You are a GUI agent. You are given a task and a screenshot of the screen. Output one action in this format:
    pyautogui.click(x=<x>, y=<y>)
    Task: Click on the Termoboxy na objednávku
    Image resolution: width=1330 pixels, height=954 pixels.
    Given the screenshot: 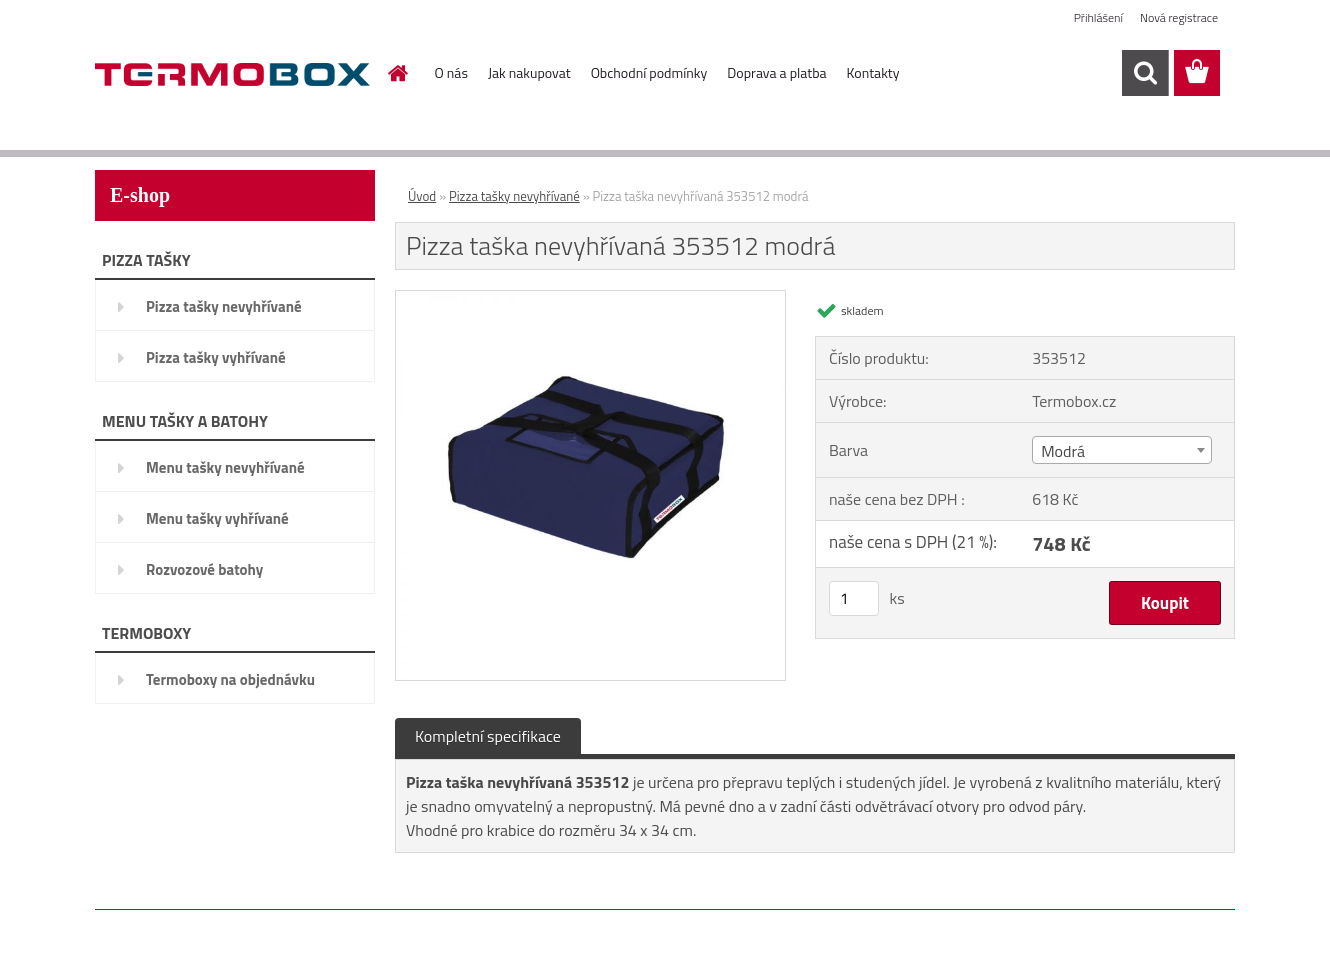 What is the action you would take?
    pyautogui.click(x=230, y=679)
    